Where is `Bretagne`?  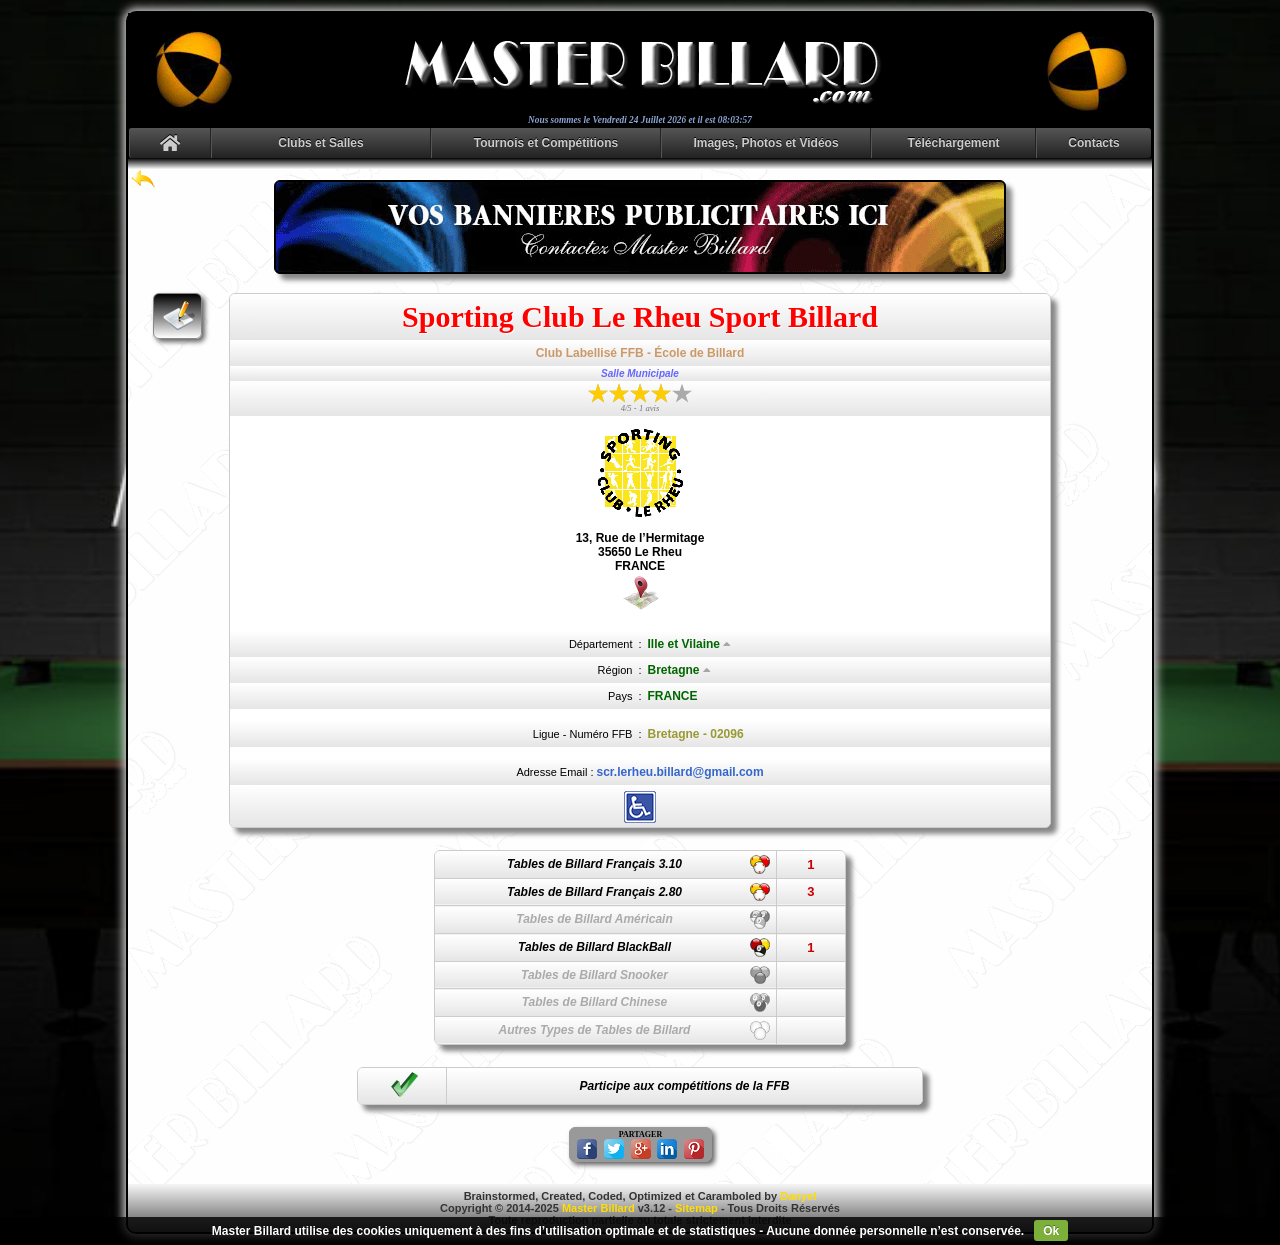
Bretagne is located at coordinates (679, 670).